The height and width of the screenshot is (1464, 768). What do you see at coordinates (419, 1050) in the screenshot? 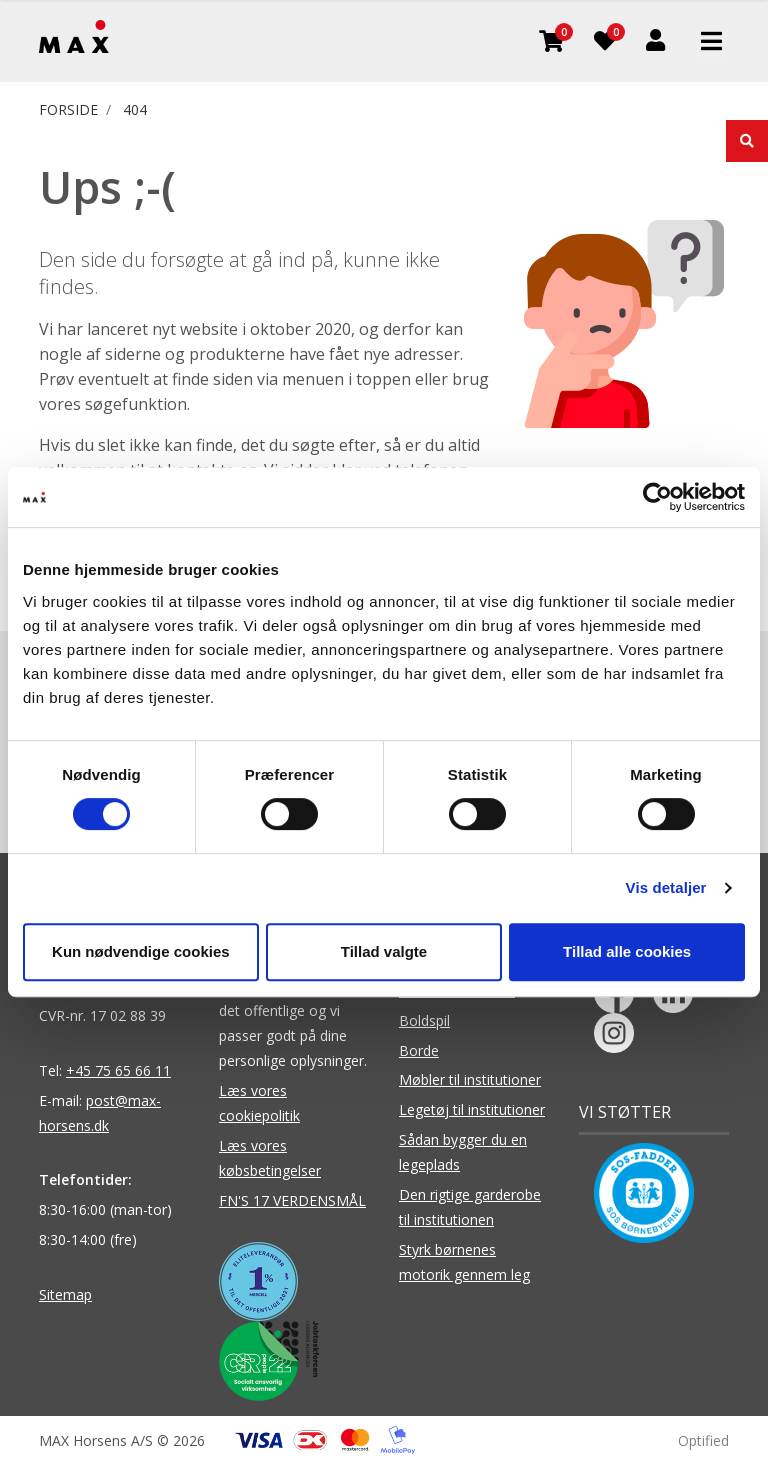
I see `Borde` at bounding box center [419, 1050].